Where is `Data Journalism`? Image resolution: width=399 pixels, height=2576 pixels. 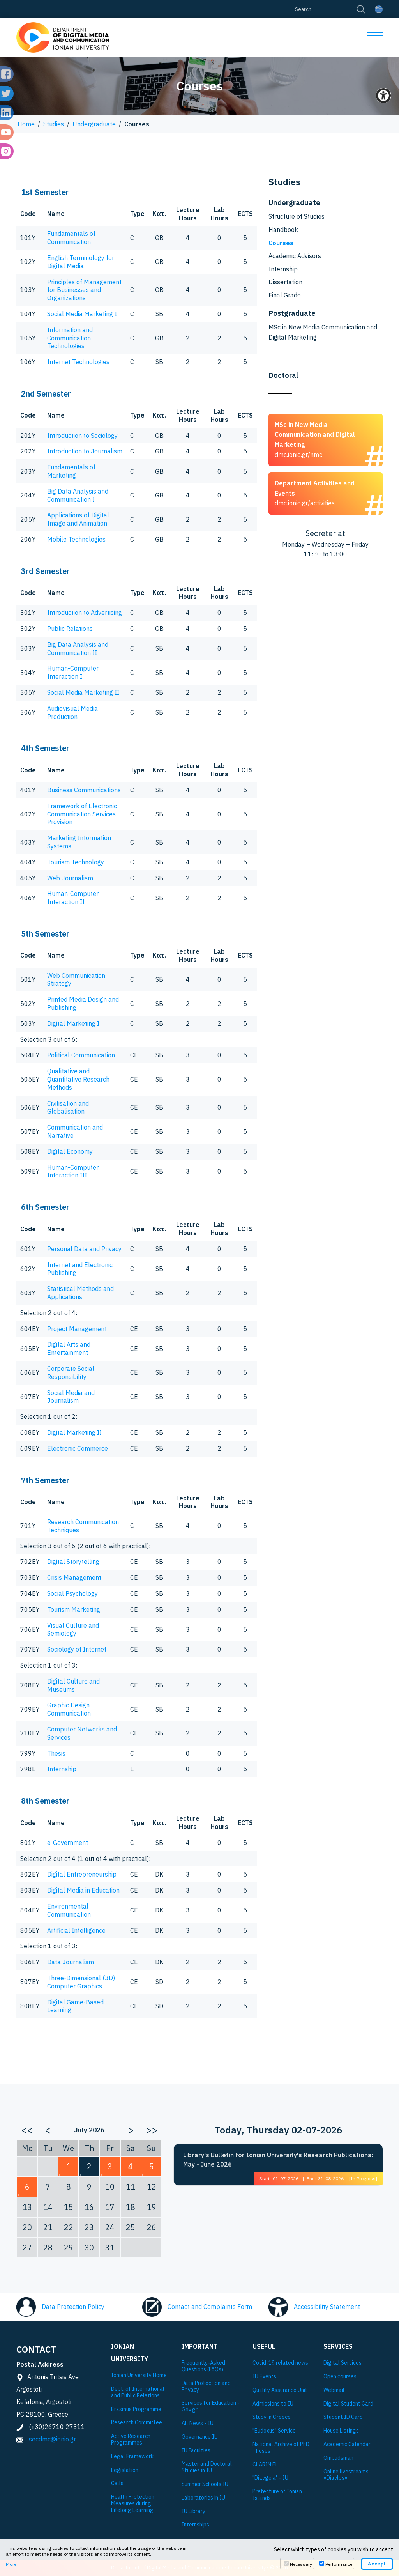 Data Journalism is located at coordinates (70, 1962).